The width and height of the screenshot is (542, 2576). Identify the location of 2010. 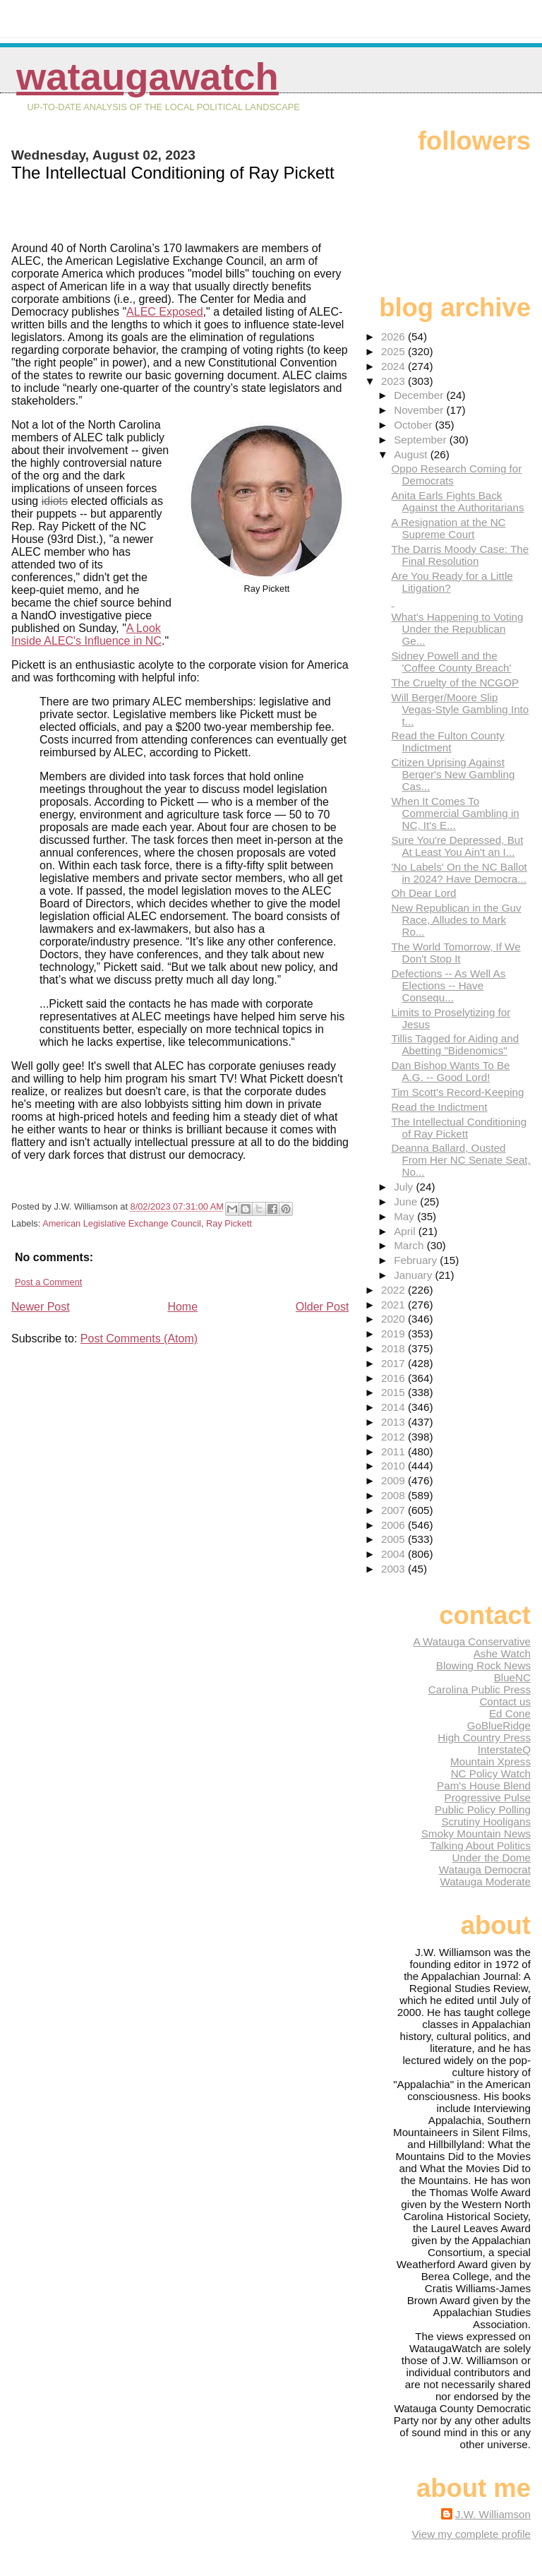
(394, 1466).